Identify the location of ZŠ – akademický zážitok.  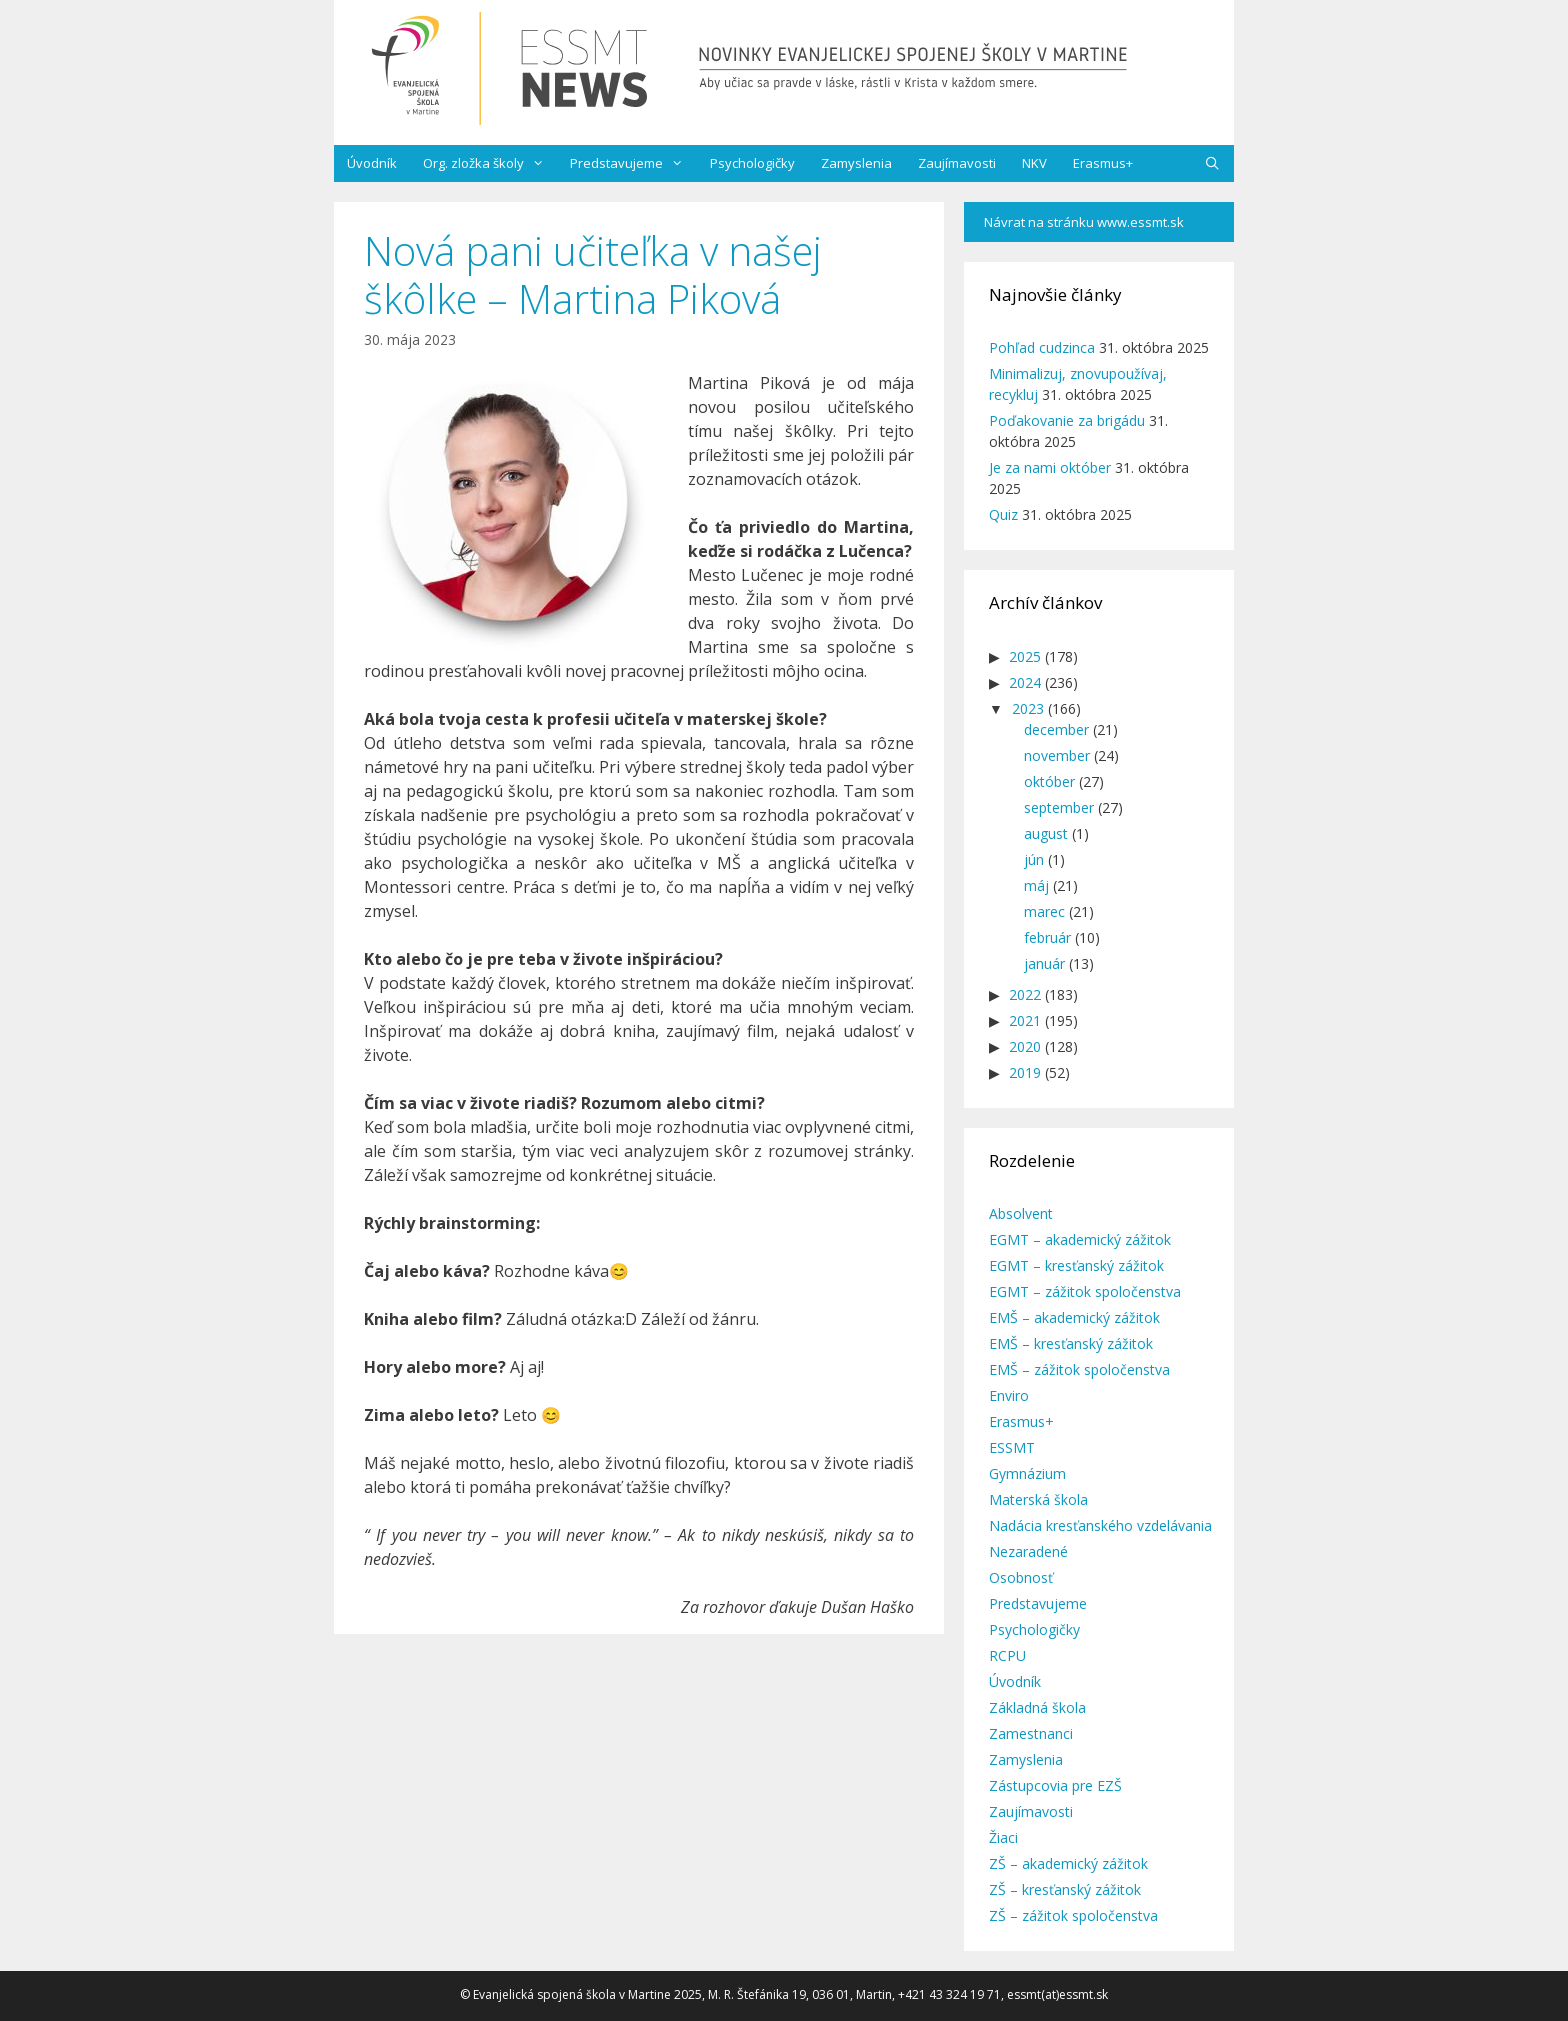
(1068, 1863).